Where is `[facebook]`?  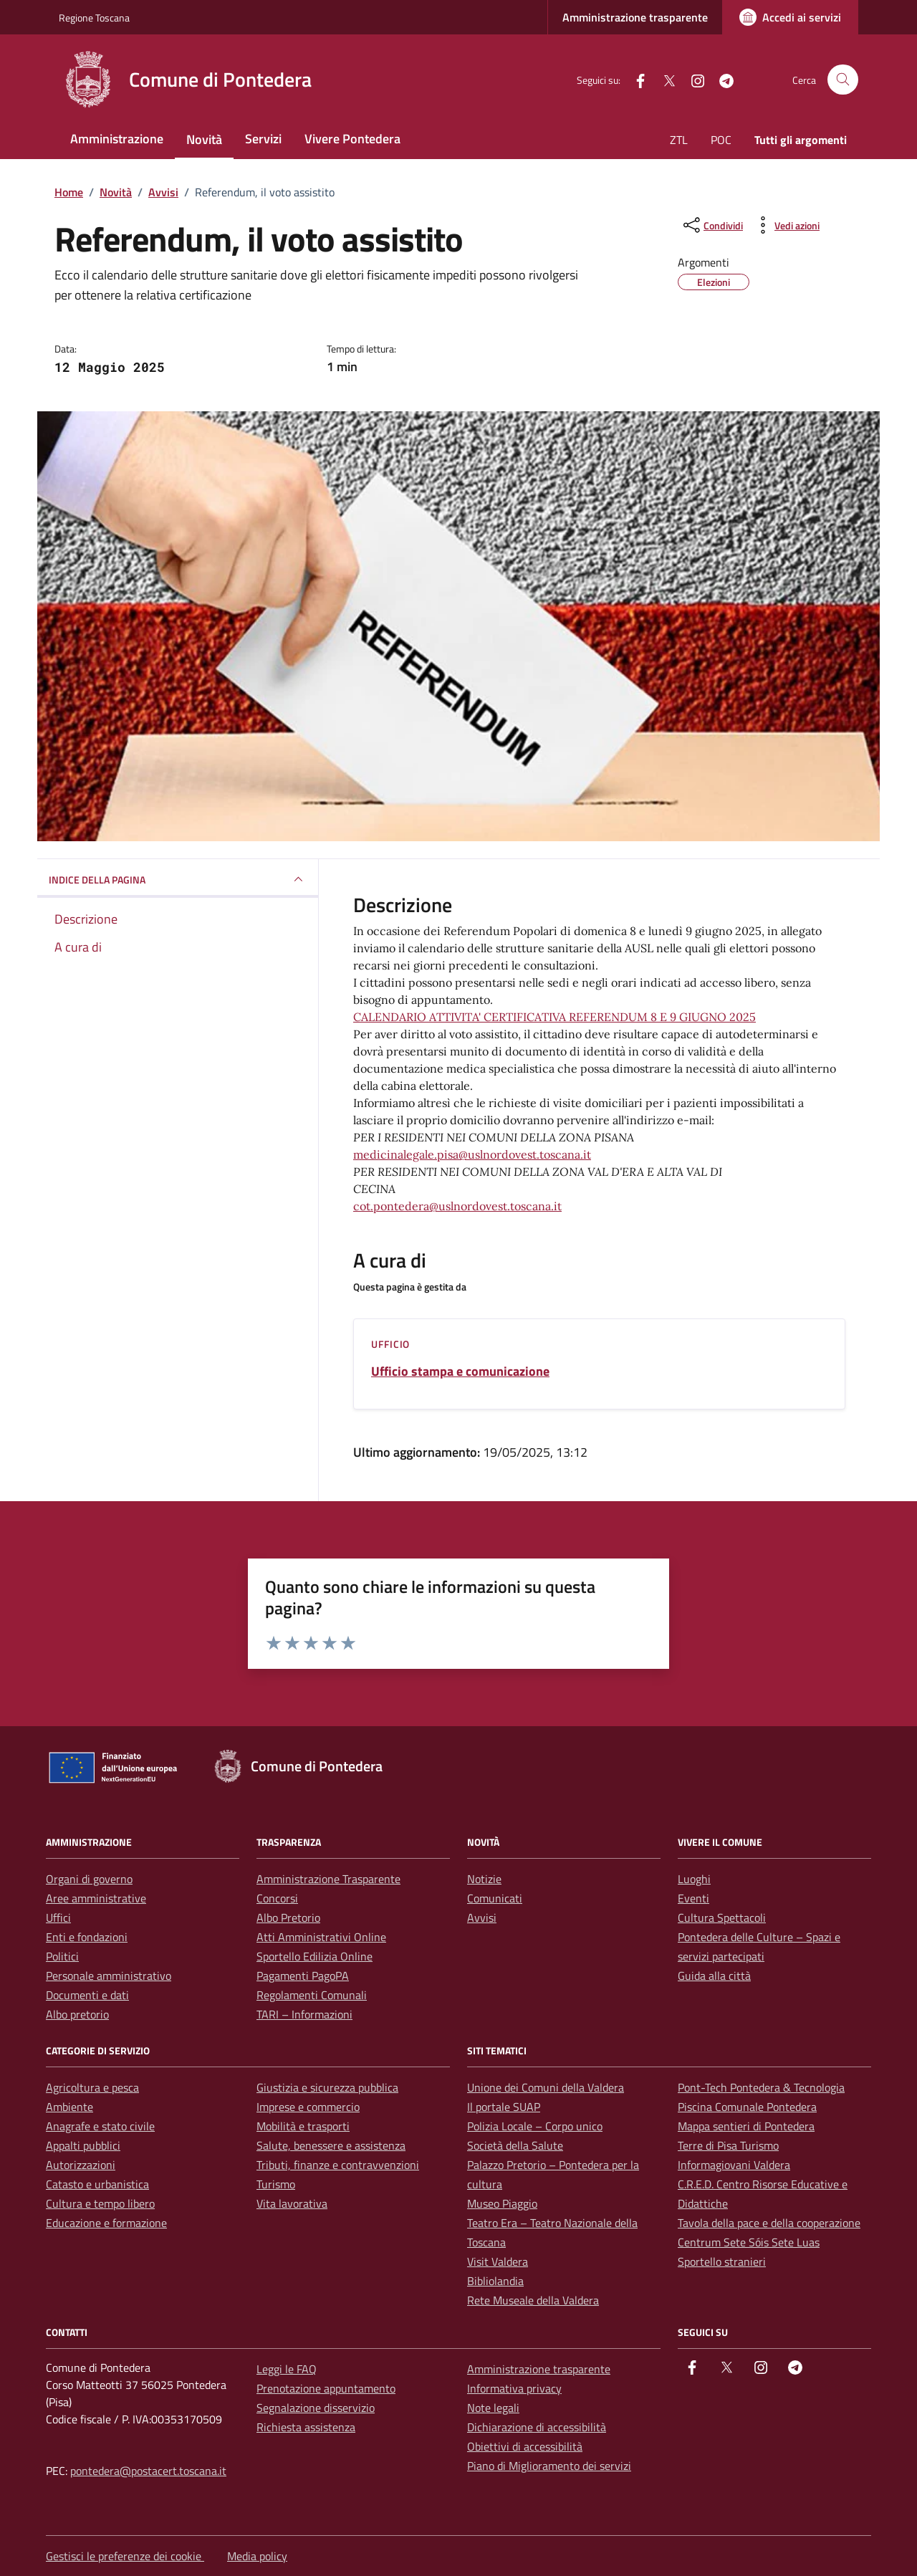
[facebook] is located at coordinates (634, 79).